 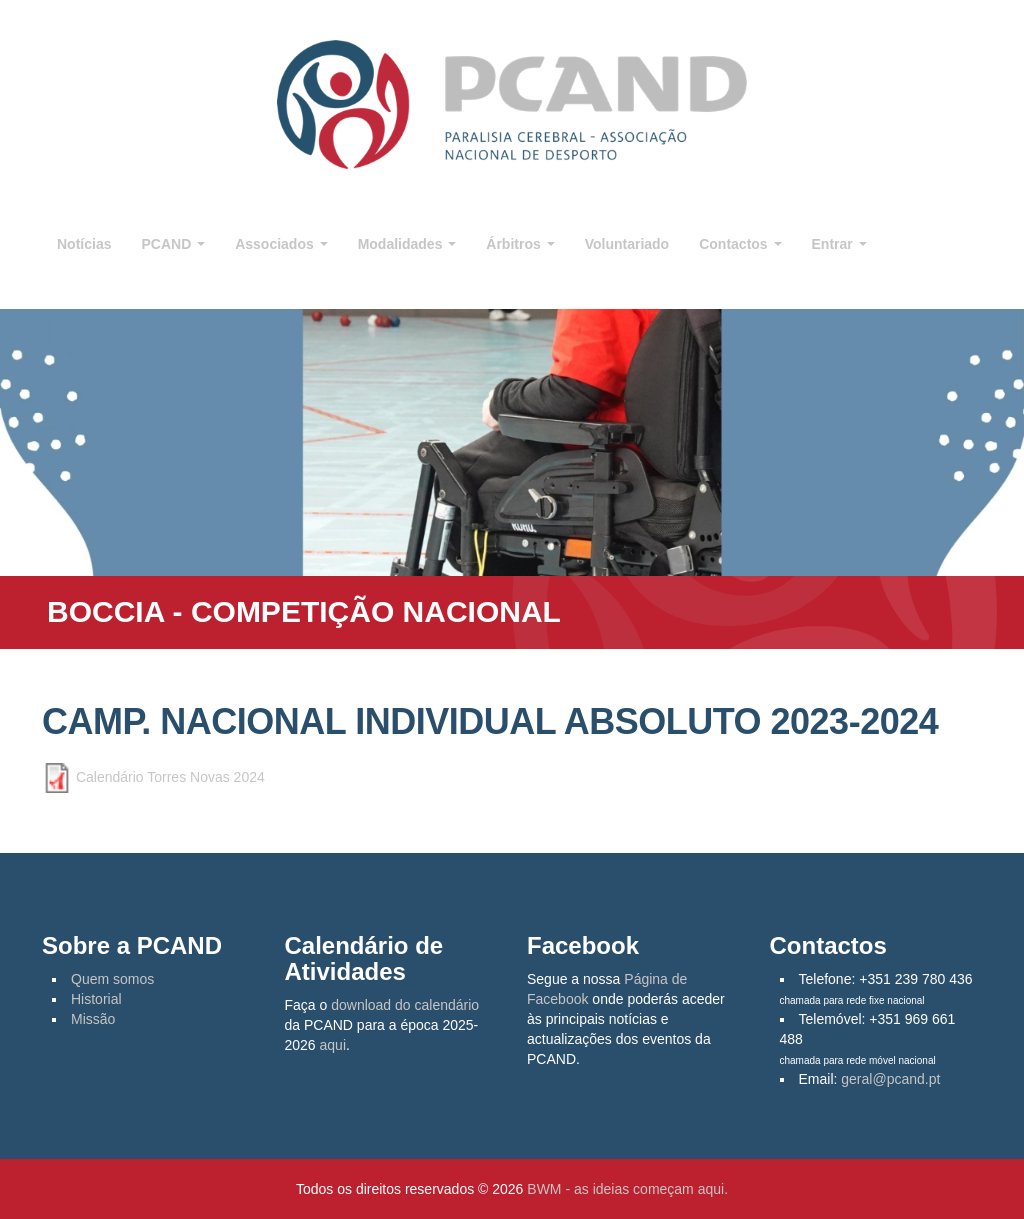 What do you see at coordinates (170, 776) in the screenshot?
I see `Calendário Torres Novas 2024` at bounding box center [170, 776].